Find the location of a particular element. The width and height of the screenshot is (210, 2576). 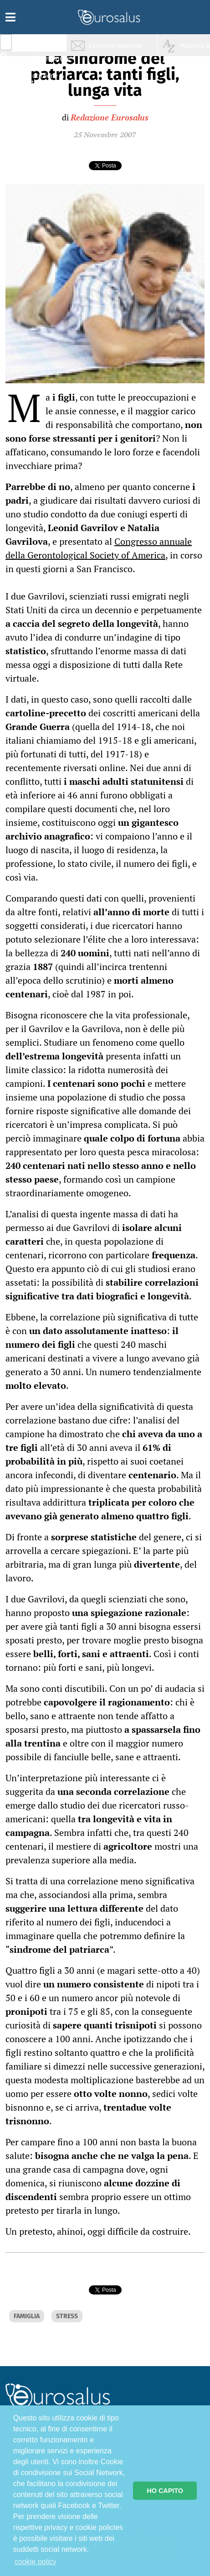

cookie policy [button] is located at coordinates (35, 2562).